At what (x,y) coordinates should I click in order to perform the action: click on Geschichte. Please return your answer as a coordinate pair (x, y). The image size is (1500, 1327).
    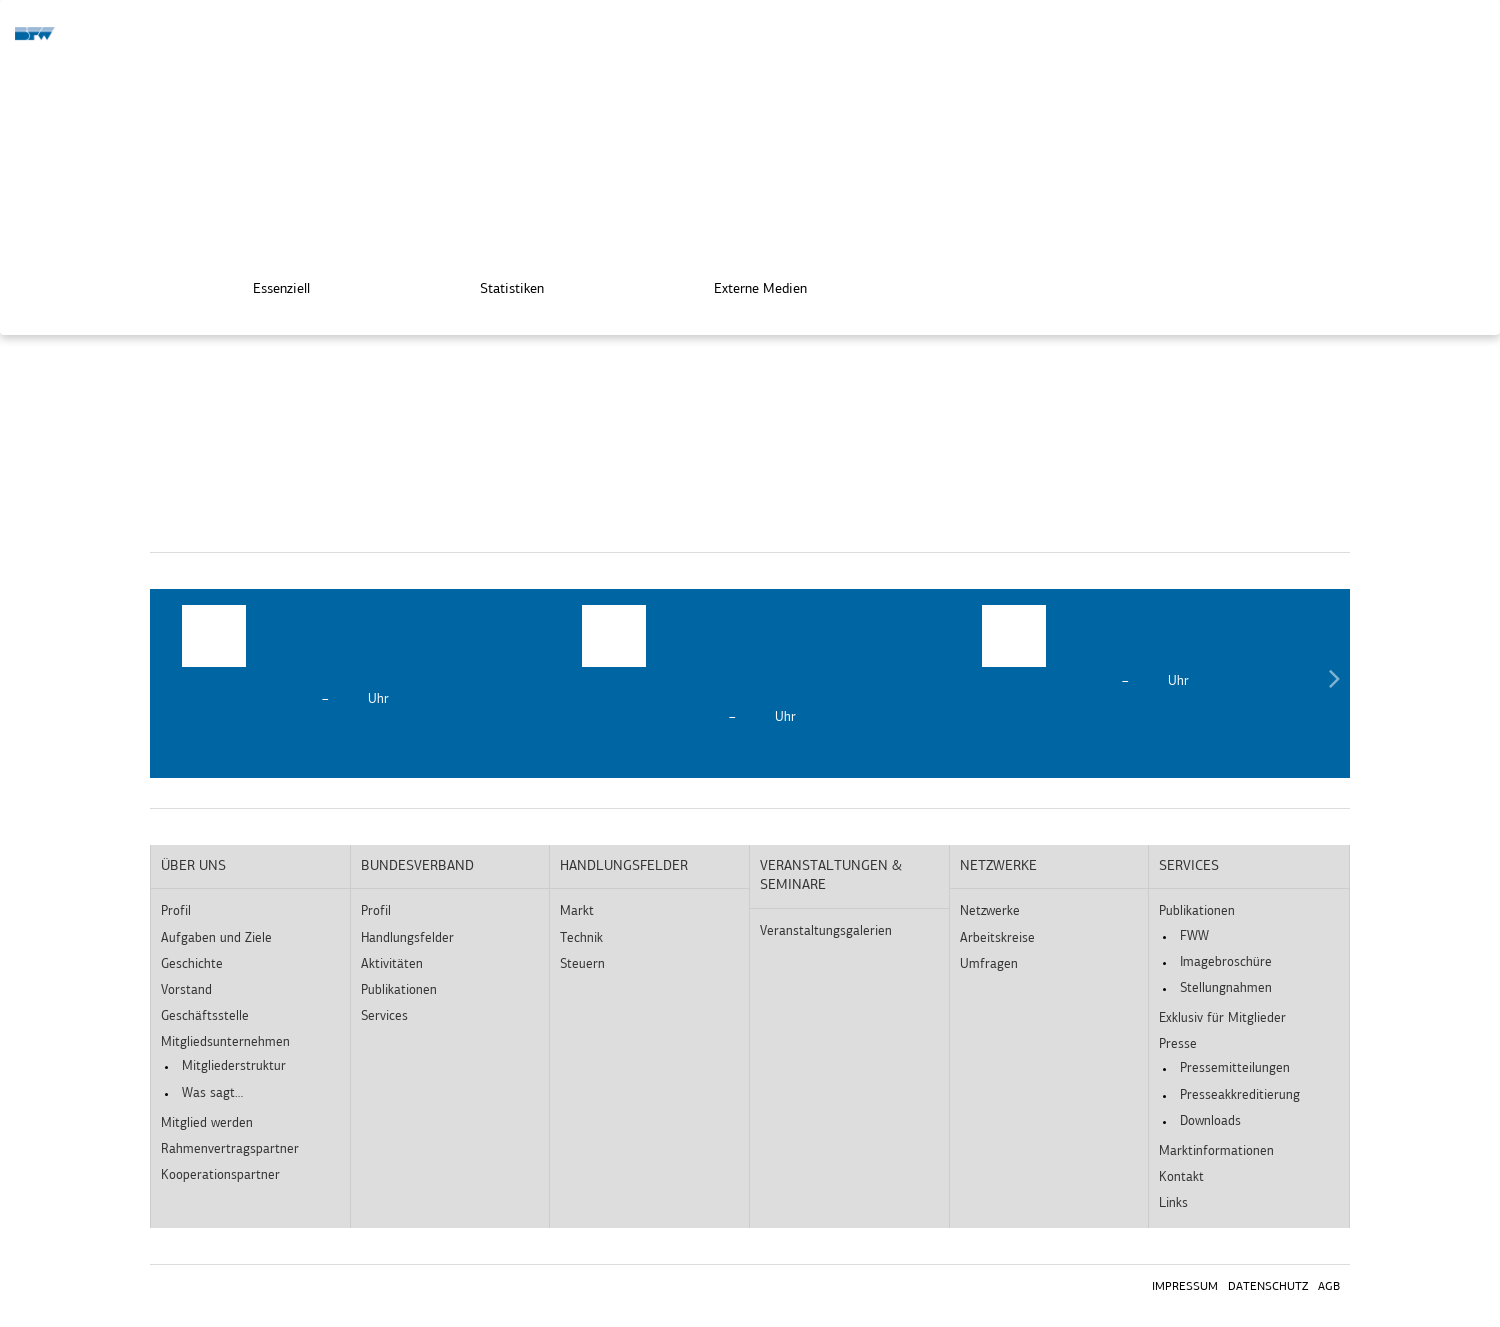
    Looking at the image, I should click on (192, 964).